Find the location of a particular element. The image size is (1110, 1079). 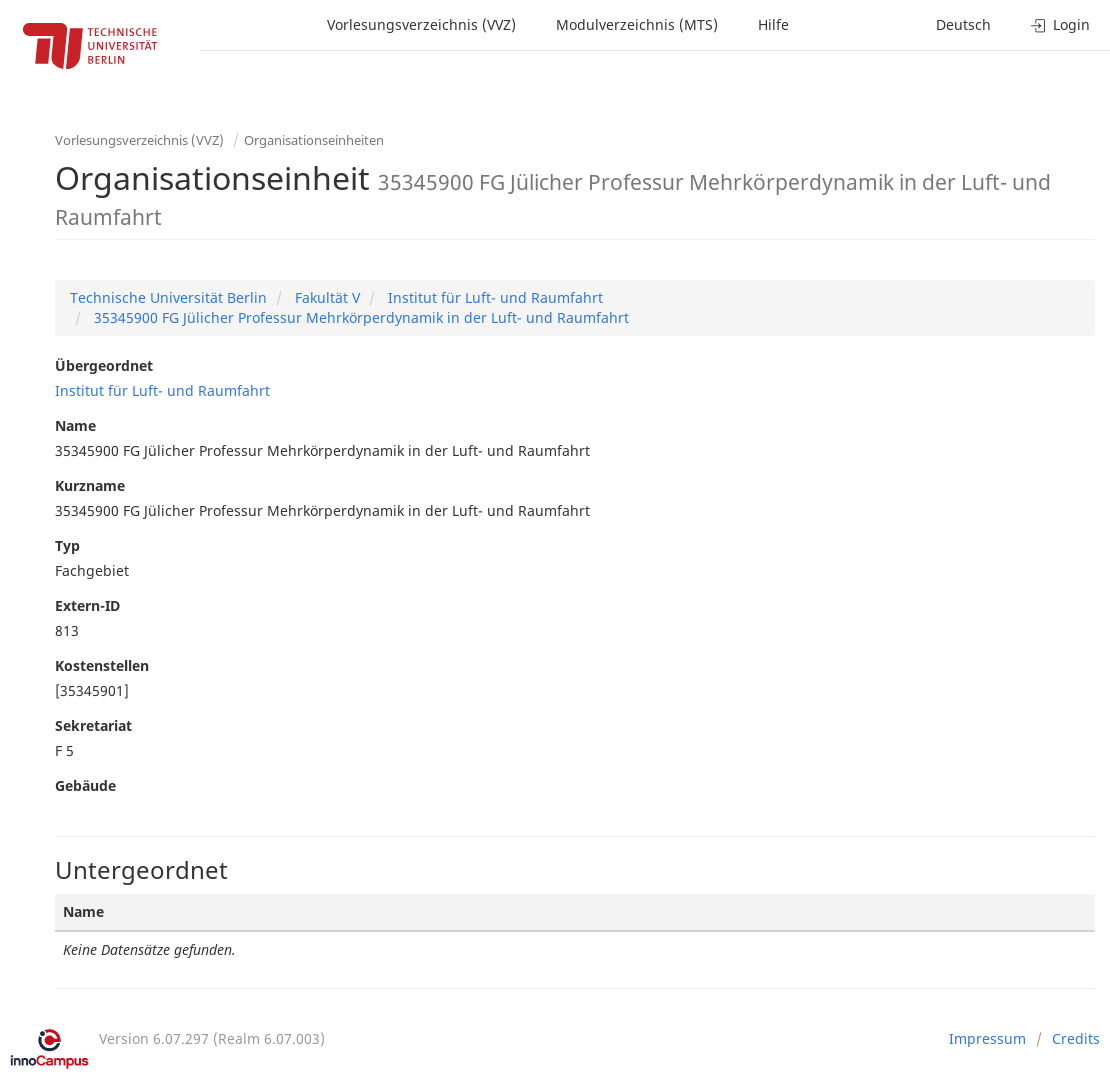

Hilfe is located at coordinates (773, 24).